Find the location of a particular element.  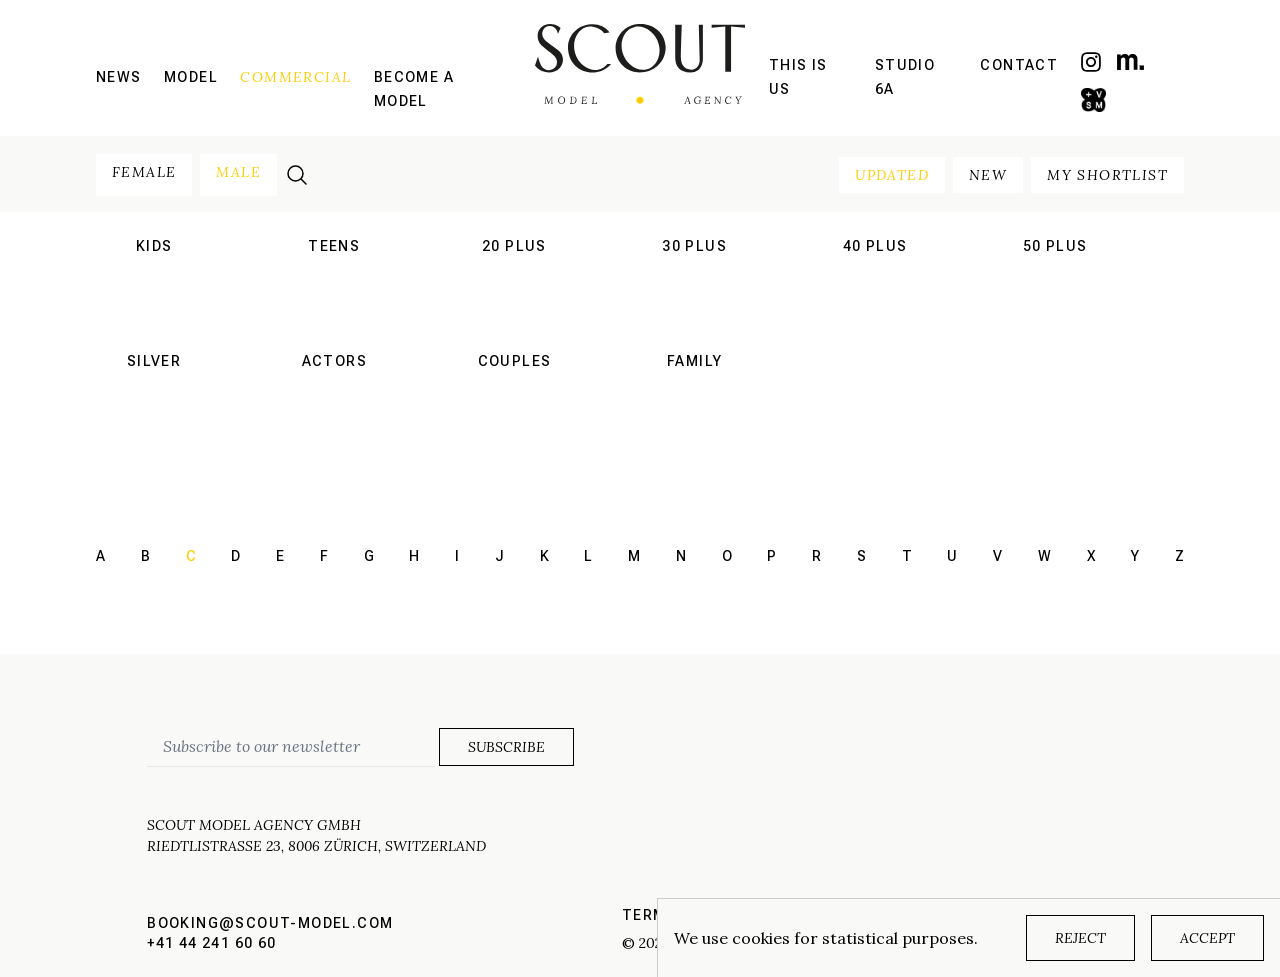

kids is located at coordinates (154, 246).